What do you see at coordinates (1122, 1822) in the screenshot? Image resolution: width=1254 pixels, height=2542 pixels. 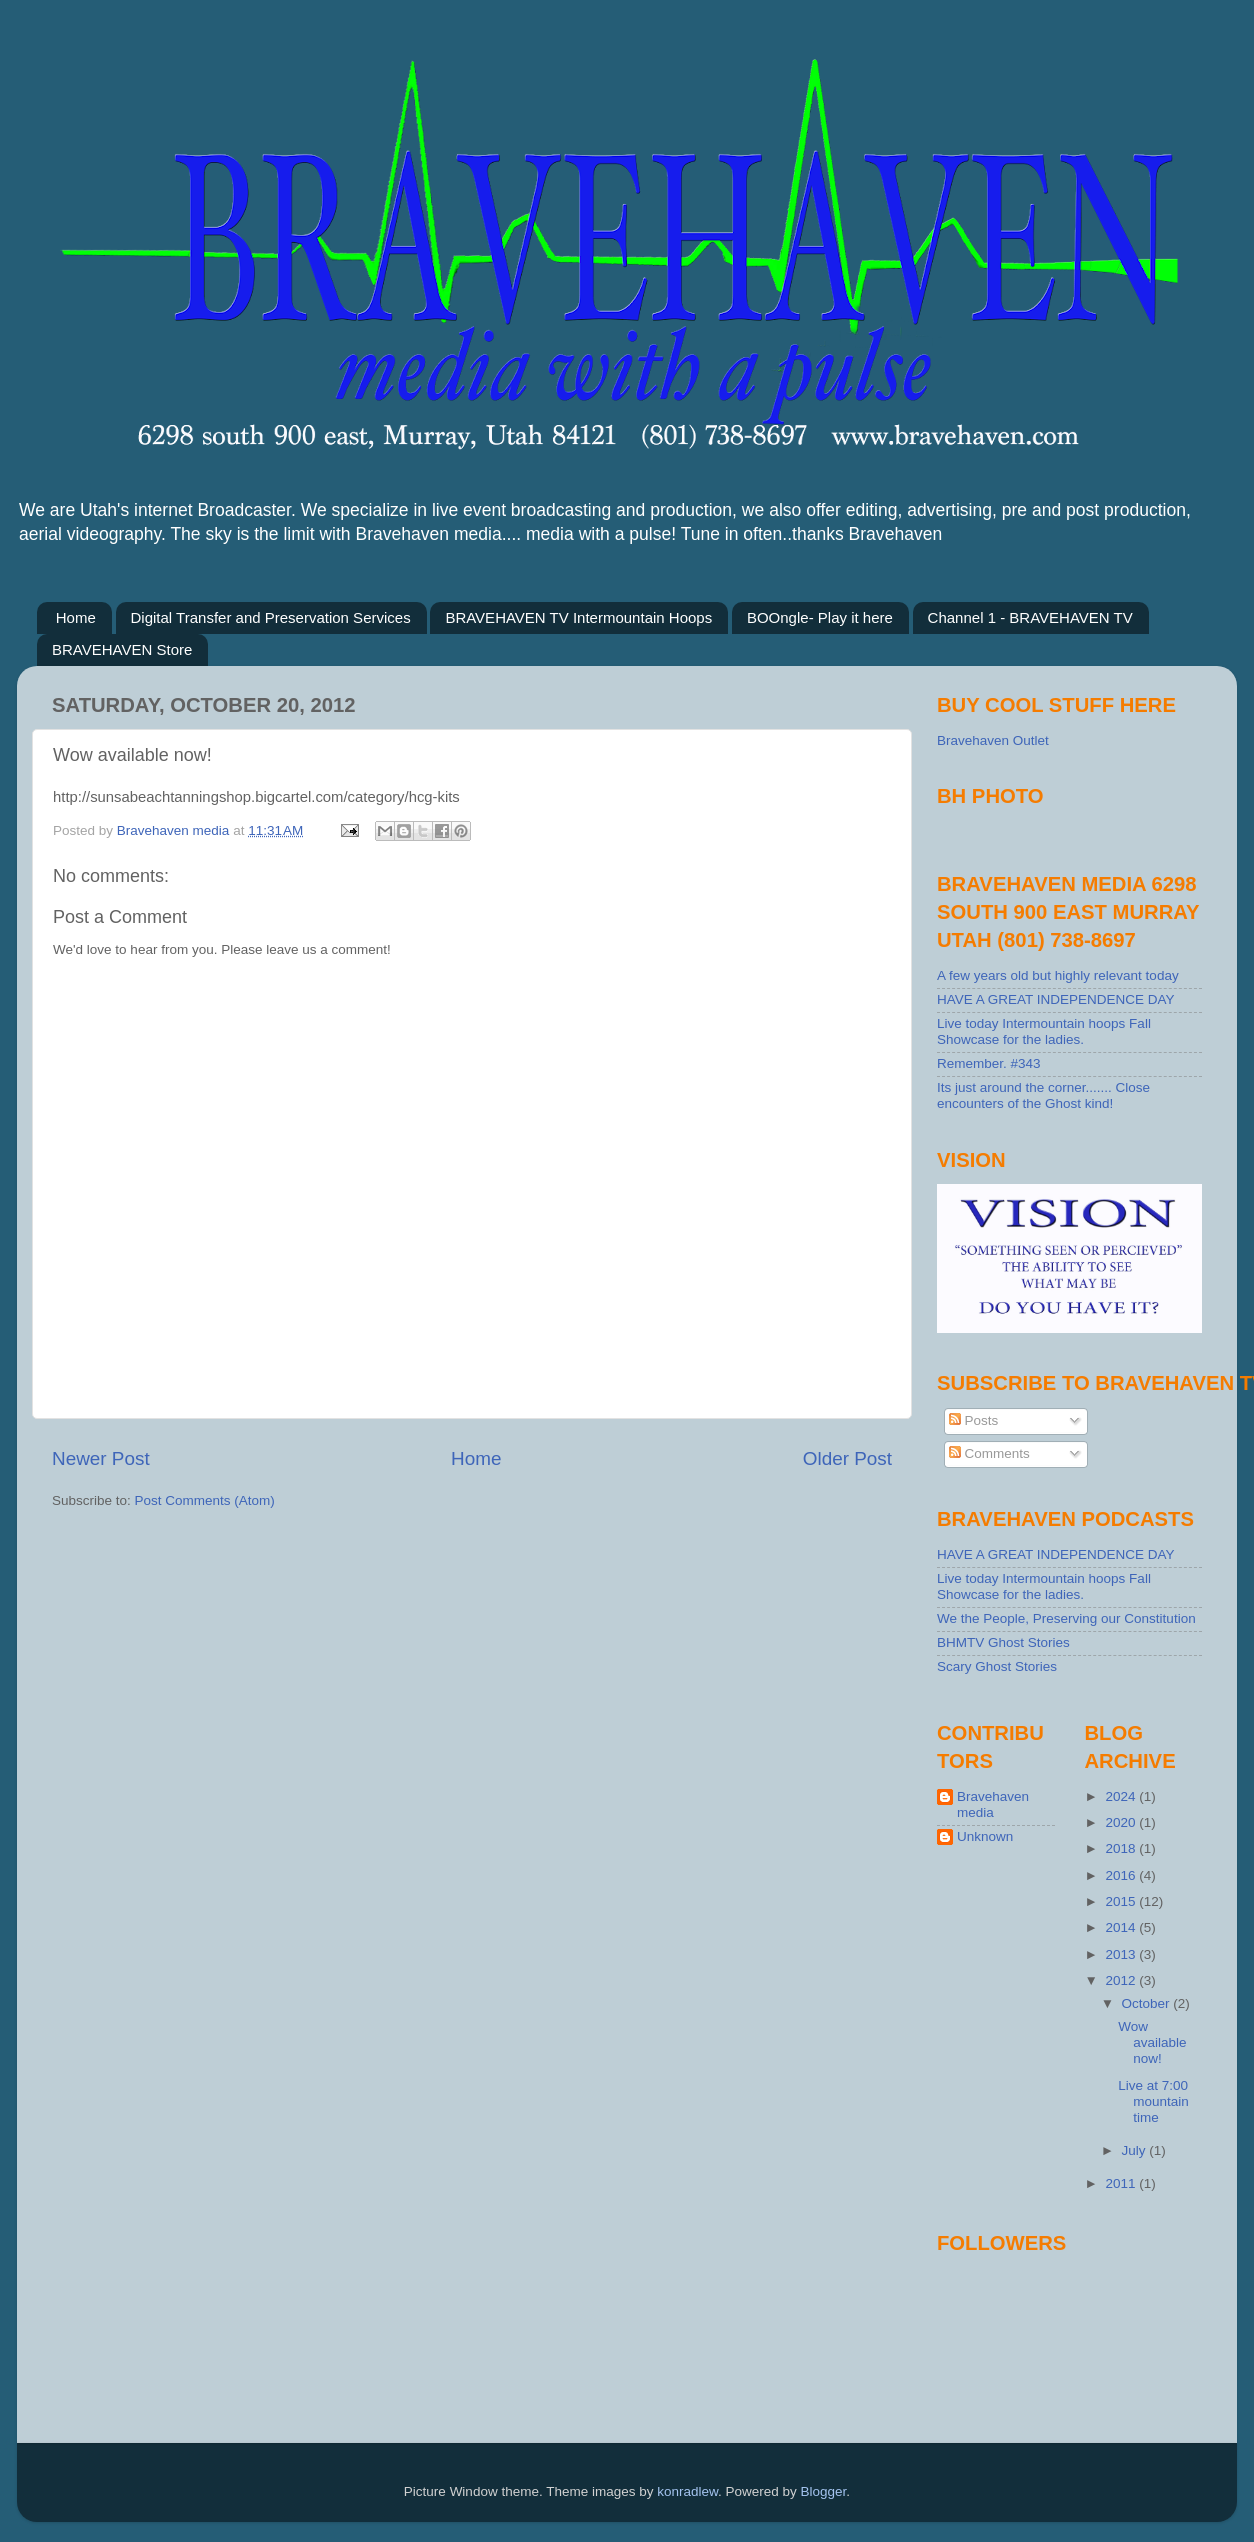 I see `2020` at bounding box center [1122, 1822].